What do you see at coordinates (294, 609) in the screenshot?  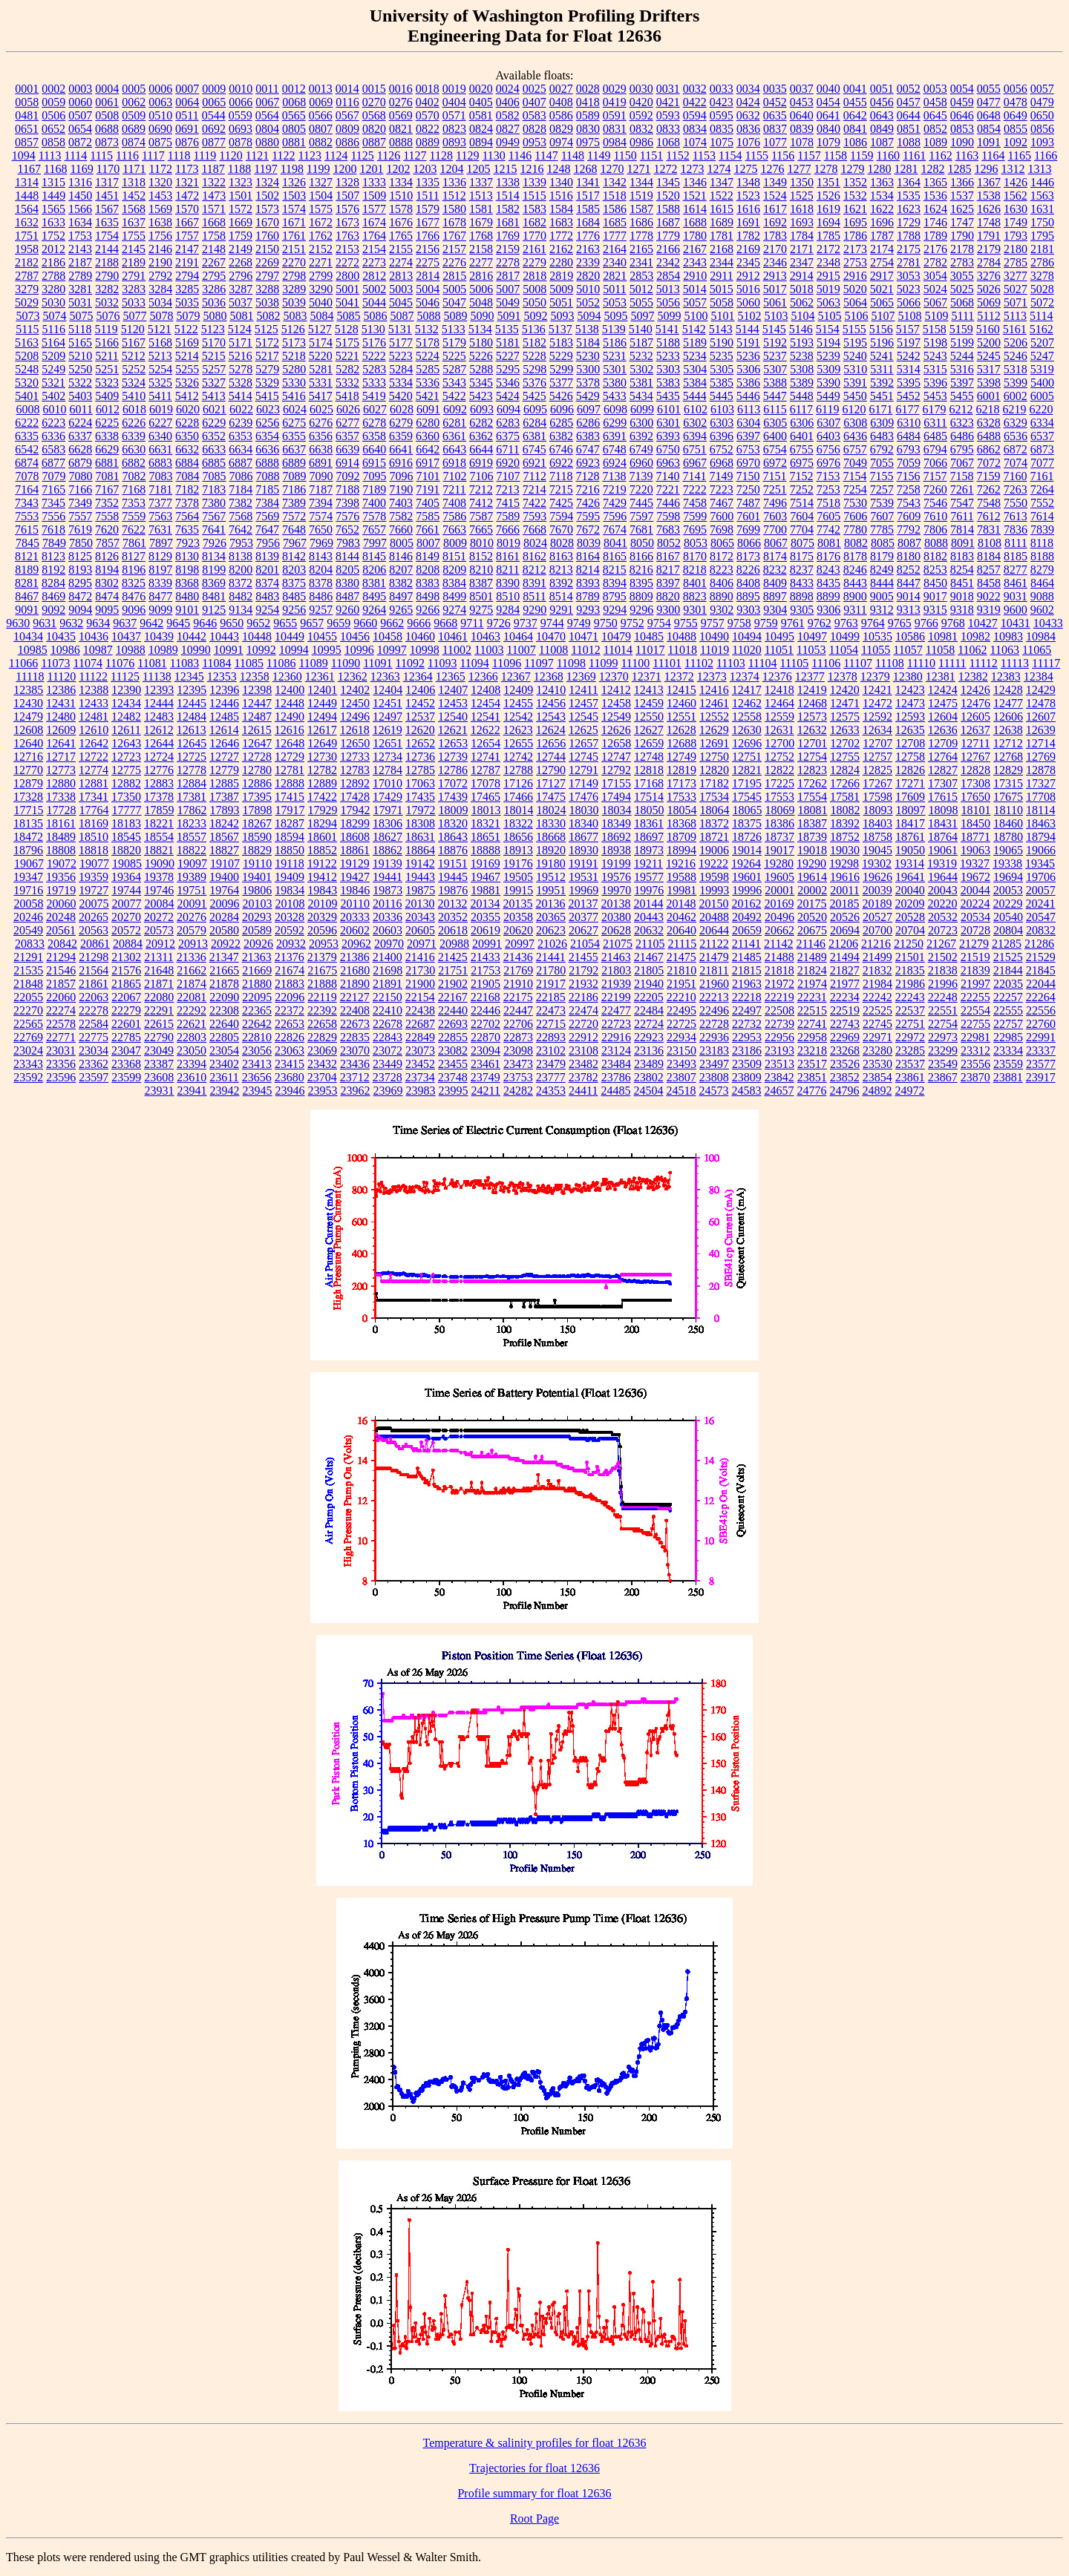 I see `9256` at bounding box center [294, 609].